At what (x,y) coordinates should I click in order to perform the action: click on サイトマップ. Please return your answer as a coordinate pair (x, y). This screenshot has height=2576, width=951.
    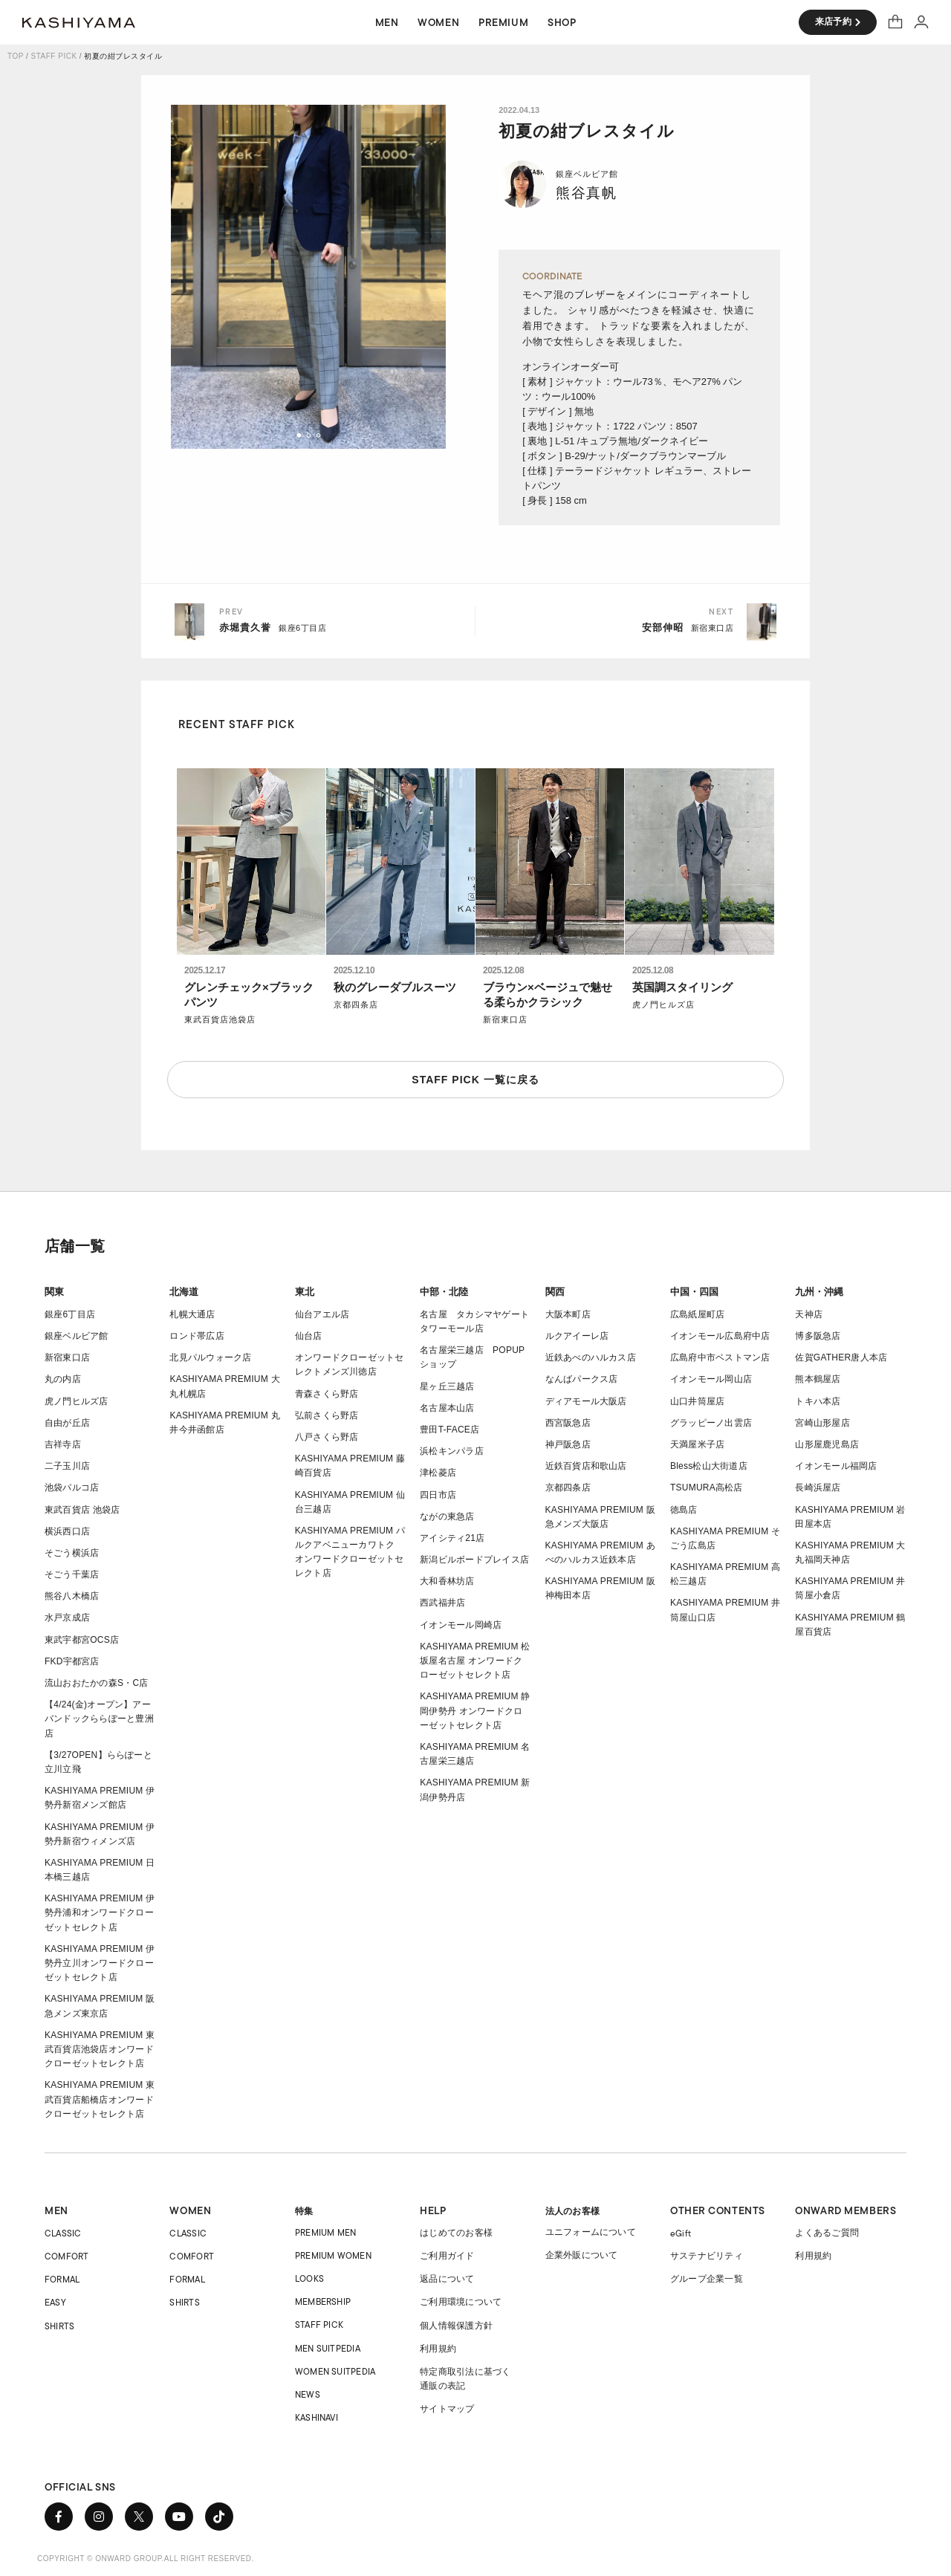
    Looking at the image, I should click on (447, 2409).